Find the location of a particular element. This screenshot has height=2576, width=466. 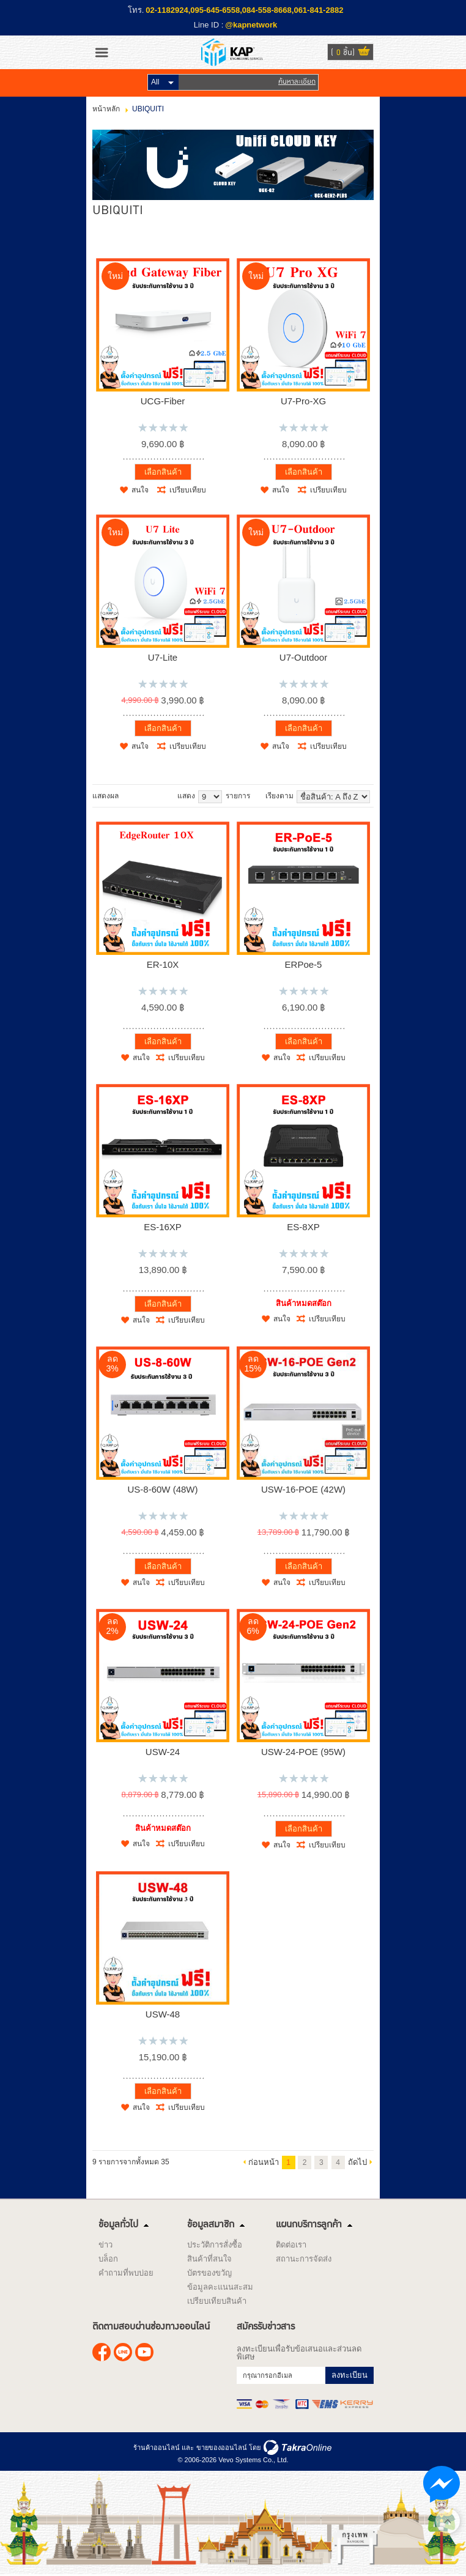

ข่าว is located at coordinates (105, 2244).